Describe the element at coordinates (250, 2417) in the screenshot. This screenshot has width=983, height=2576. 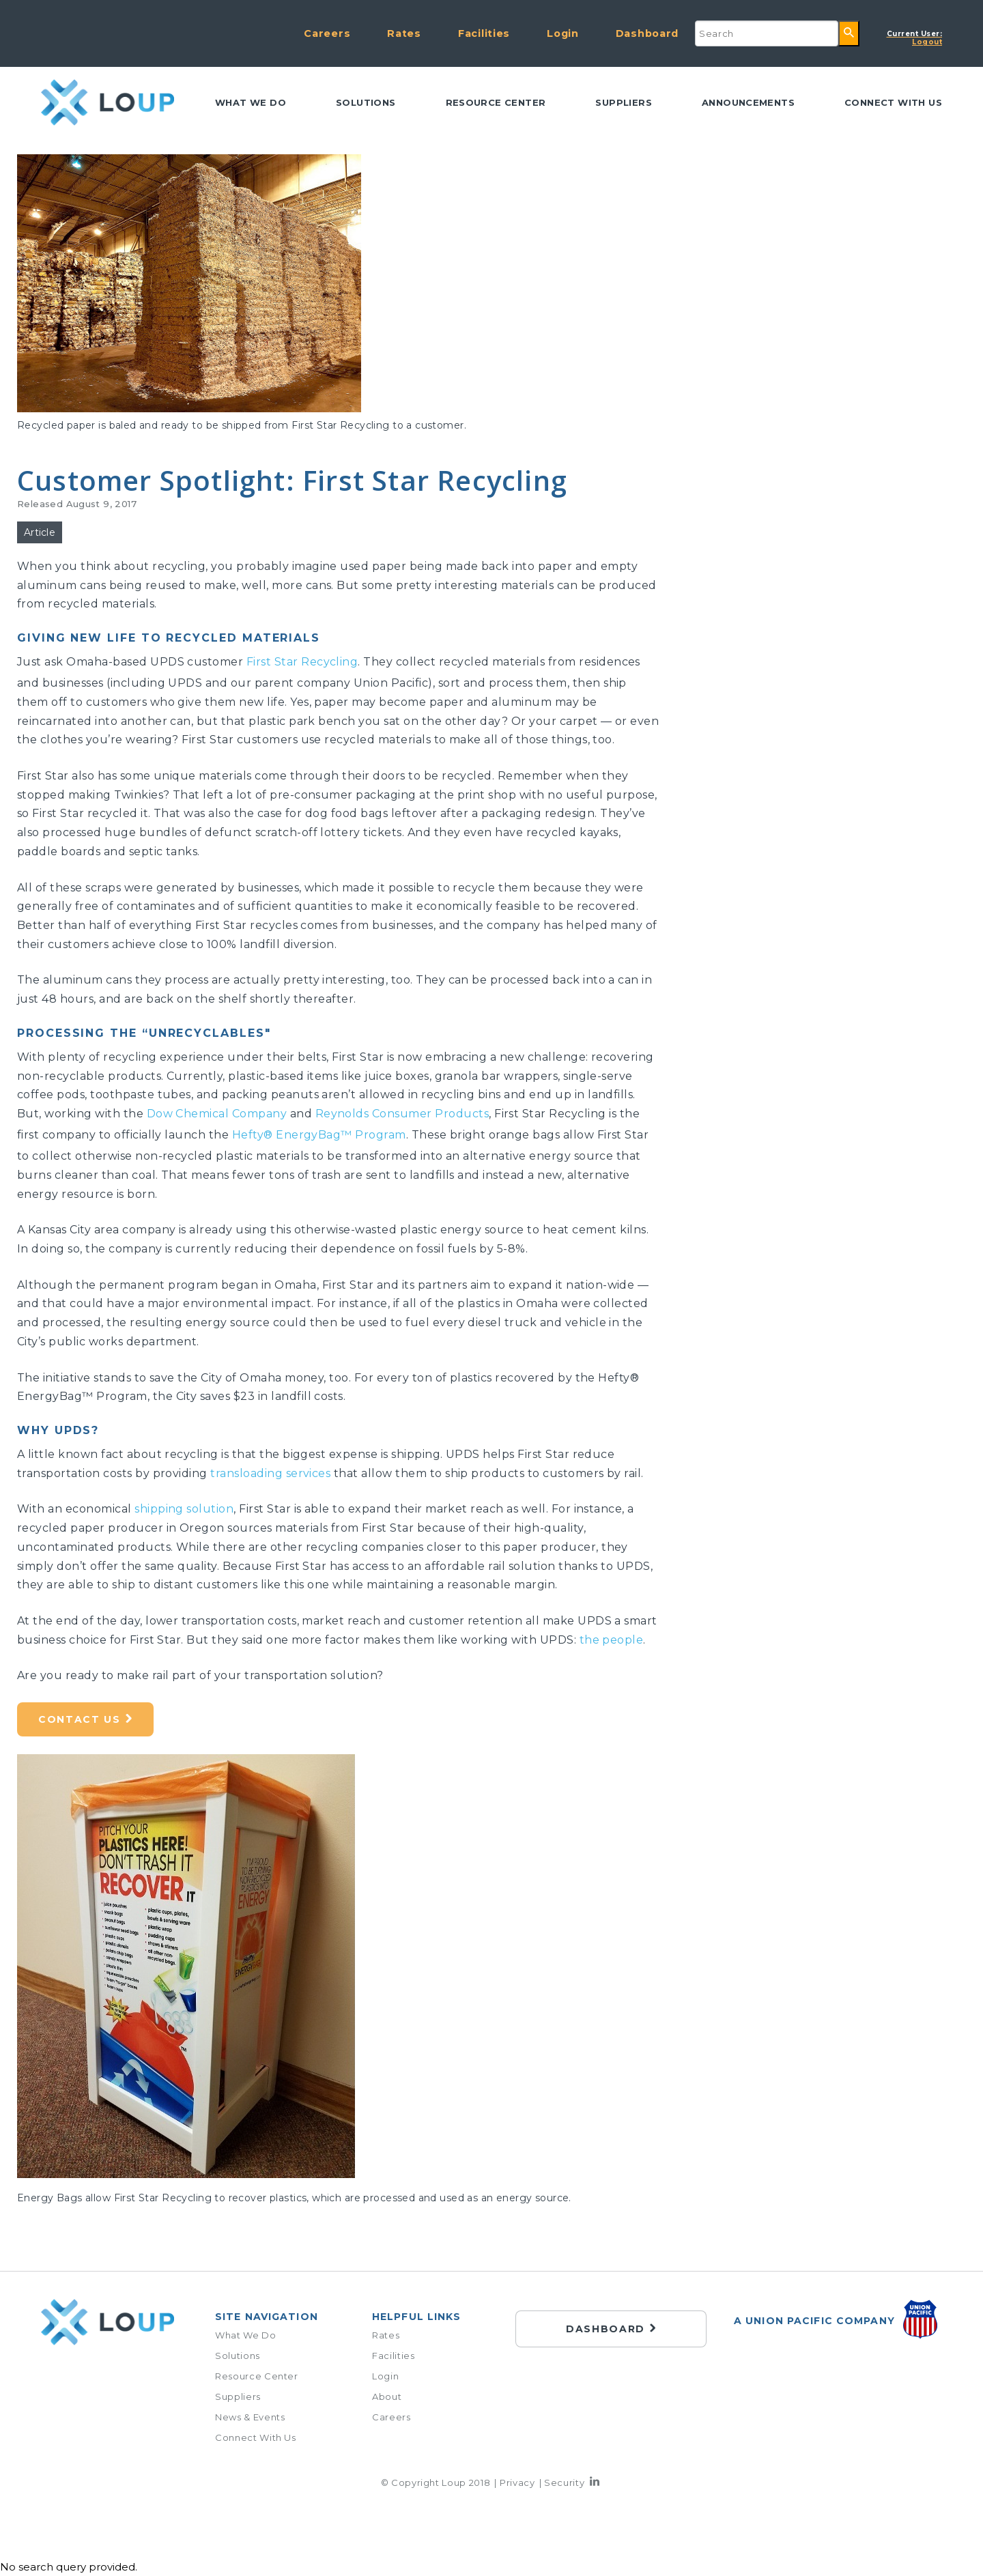
I see `News & Events` at that location.